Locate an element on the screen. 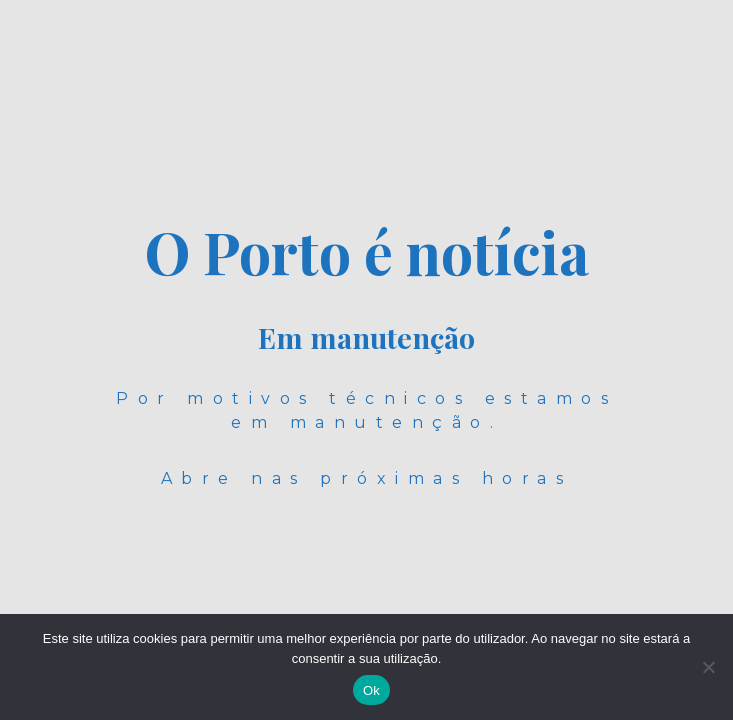 Image resolution: width=733 pixels, height=720 pixels. Ok is located at coordinates (371, 690).